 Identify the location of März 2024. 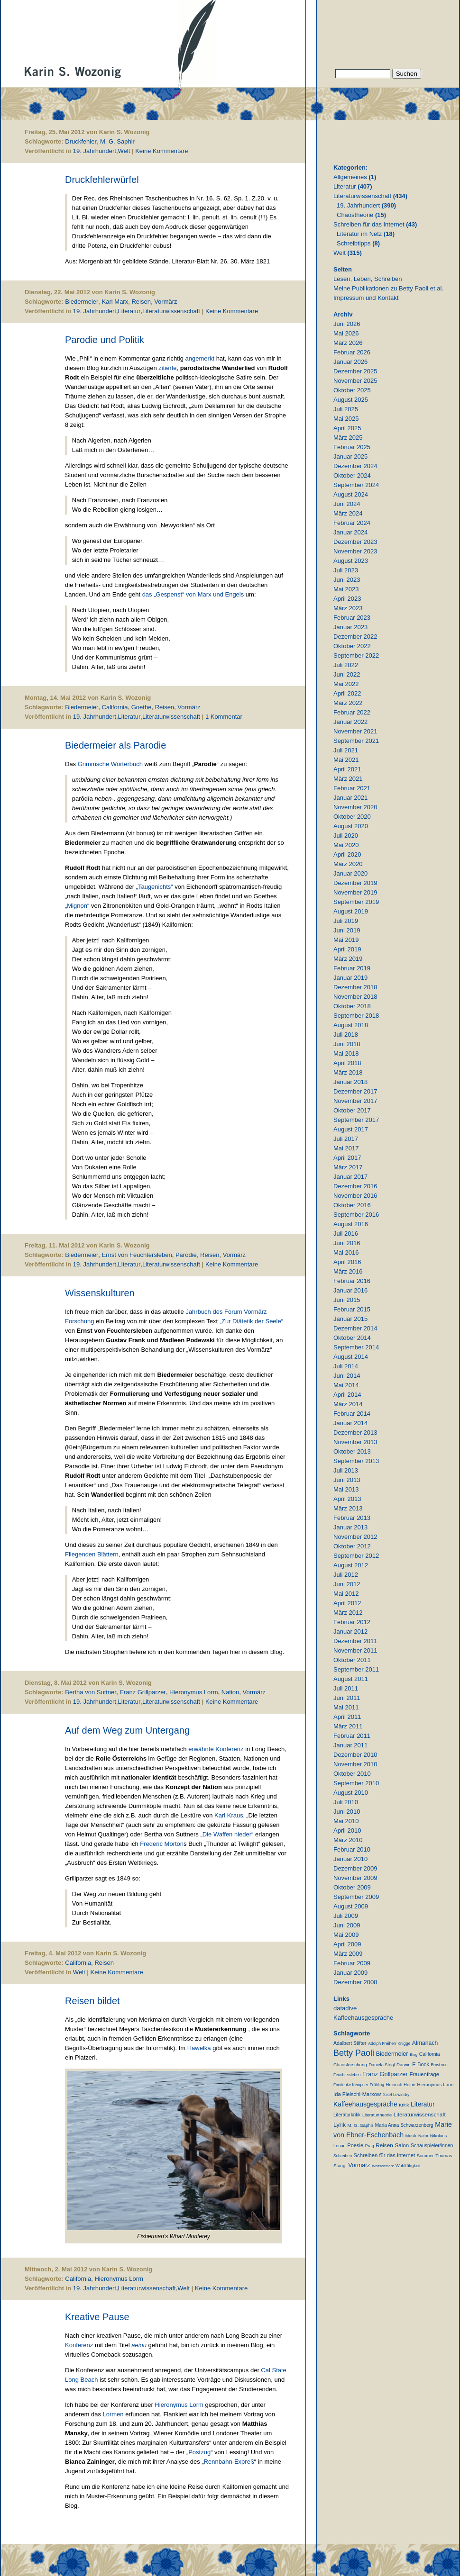
(347, 513).